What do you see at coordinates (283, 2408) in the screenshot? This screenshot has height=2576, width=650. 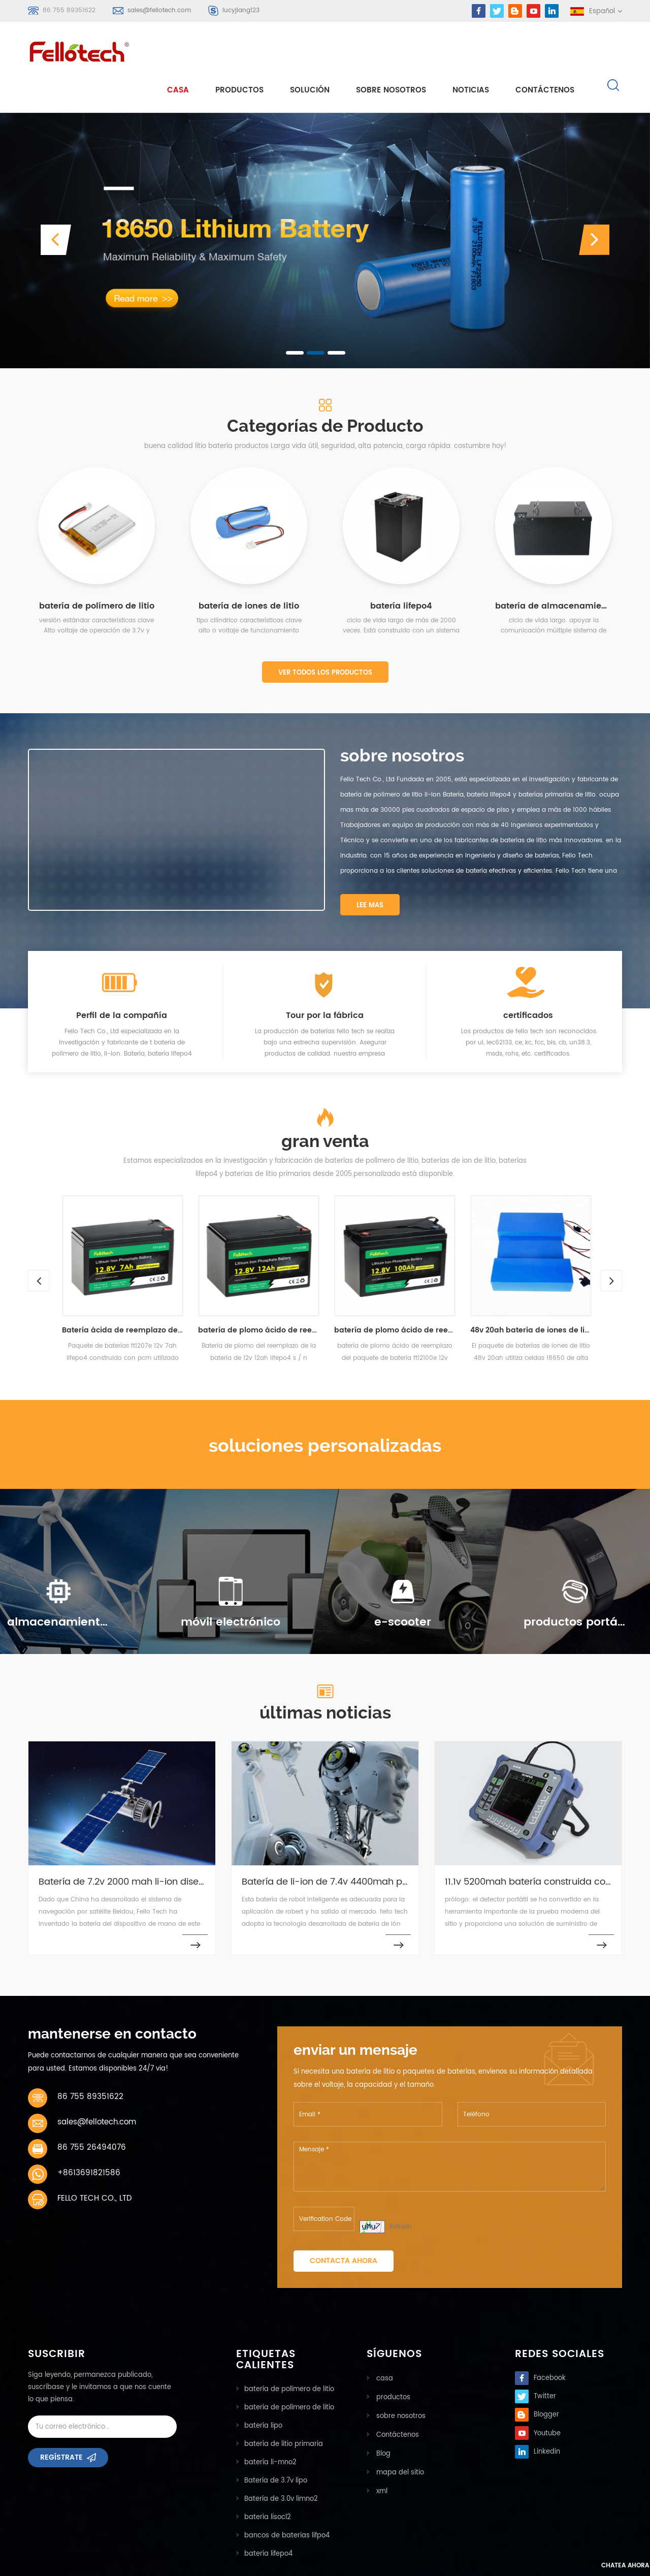 I see `batería de litio primaria` at bounding box center [283, 2408].